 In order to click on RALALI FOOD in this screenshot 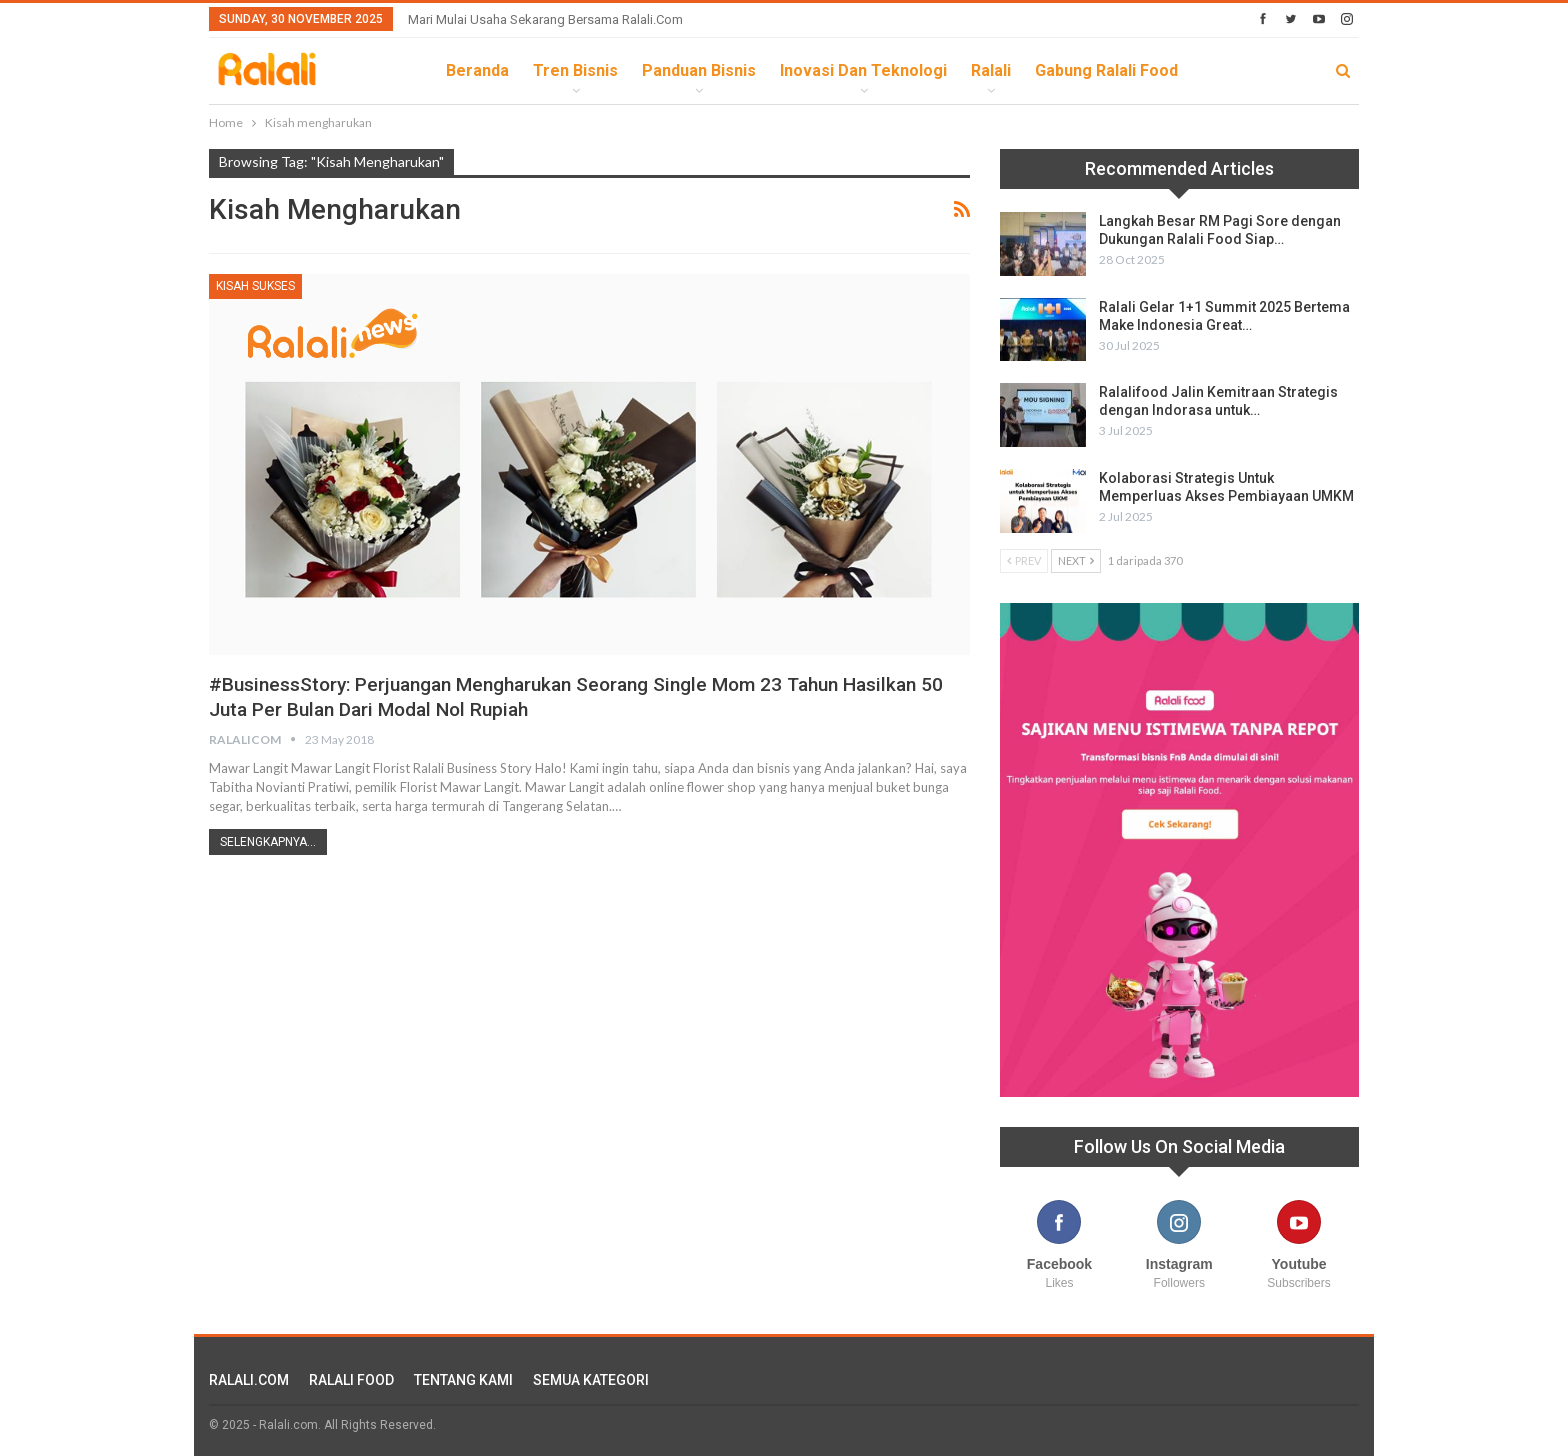, I will do `click(351, 1380)`.